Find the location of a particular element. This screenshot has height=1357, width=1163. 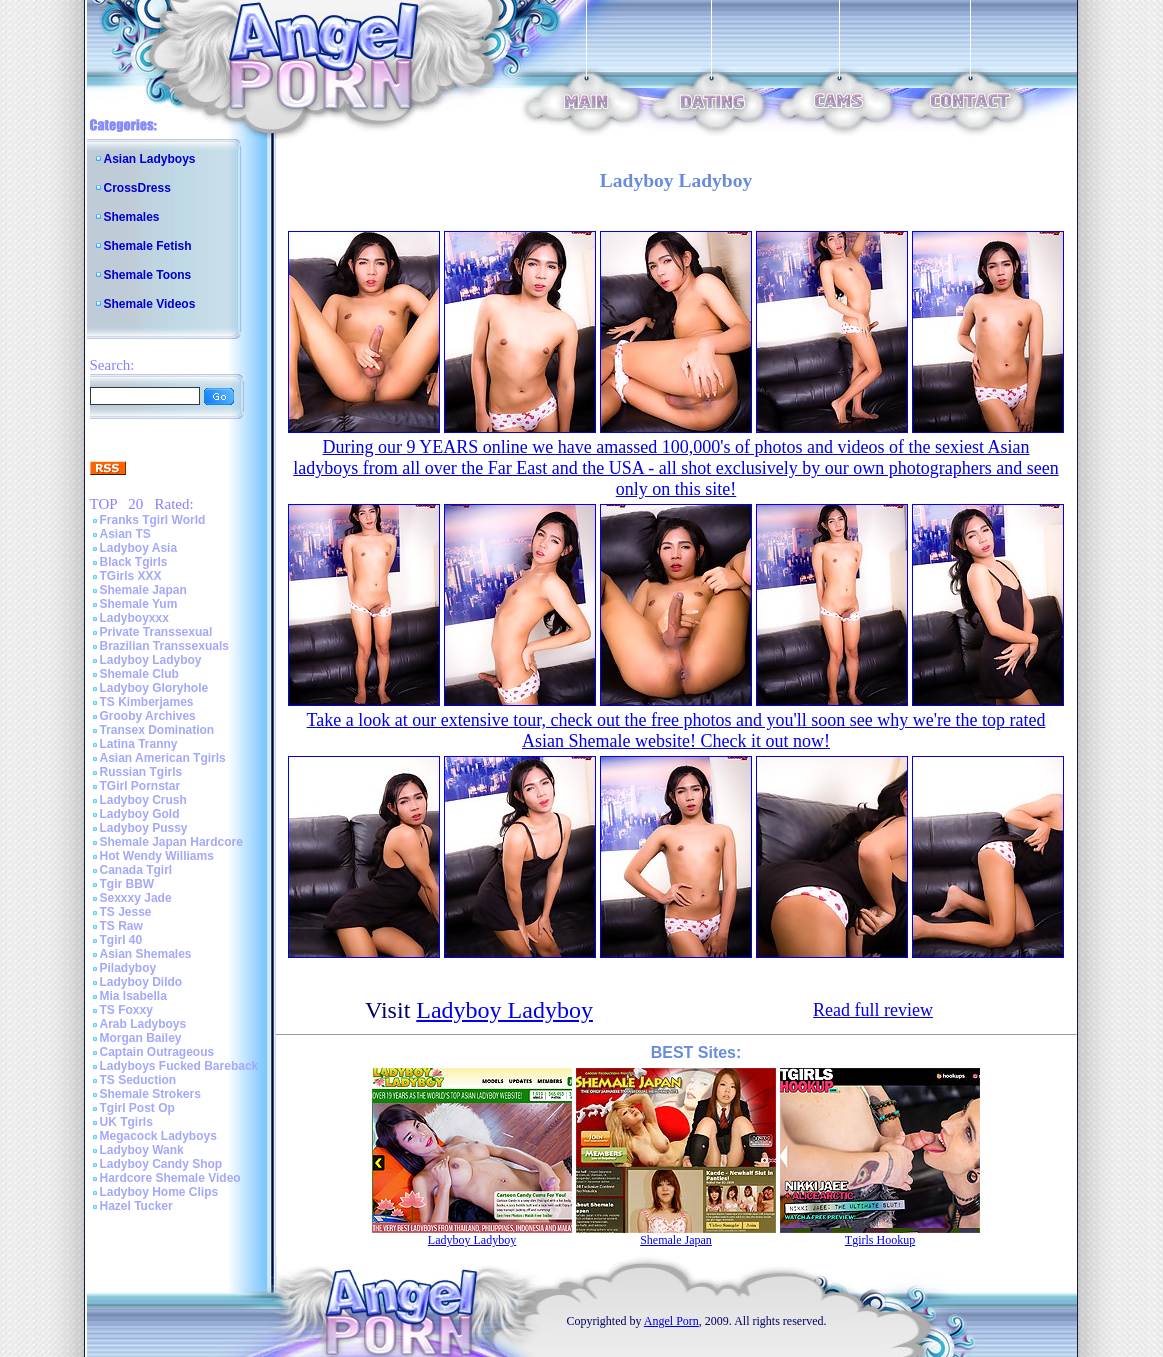

Ladyboy Ladyboy is located at coordinates (151, 660).